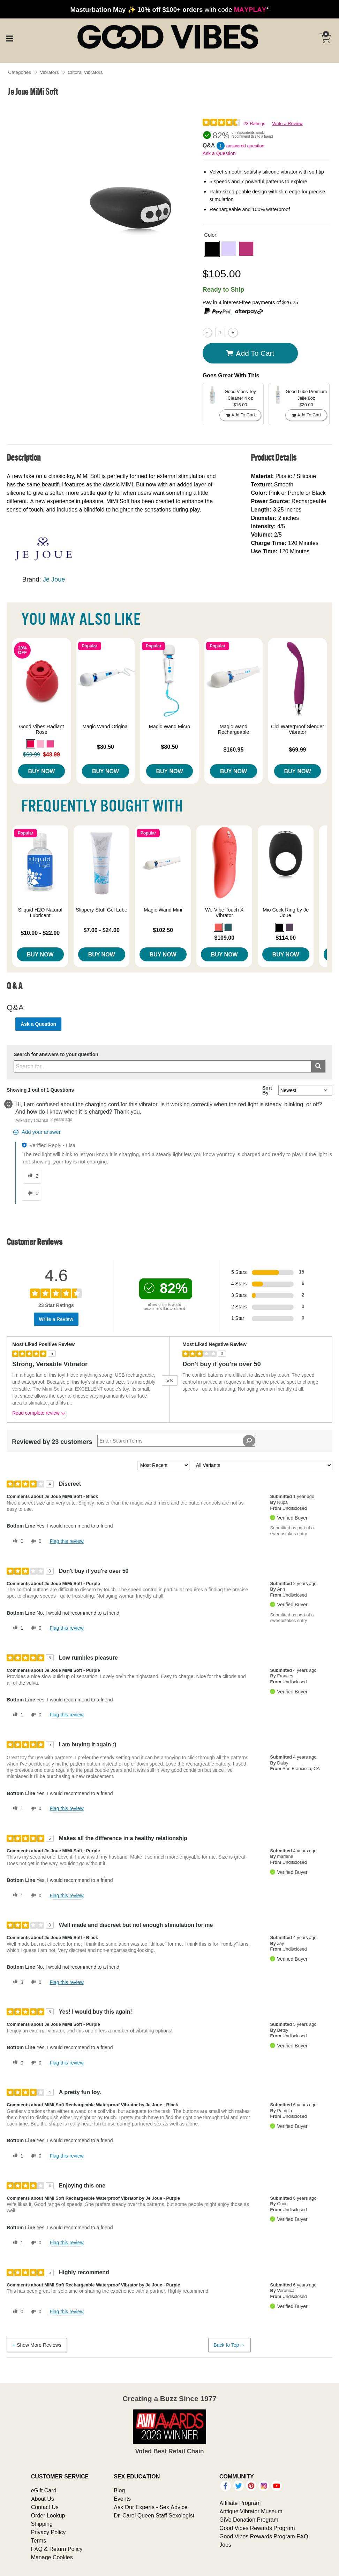 The image size is (339, 2576). I want to click on GiVe Donation Program, so click(248, 2519).